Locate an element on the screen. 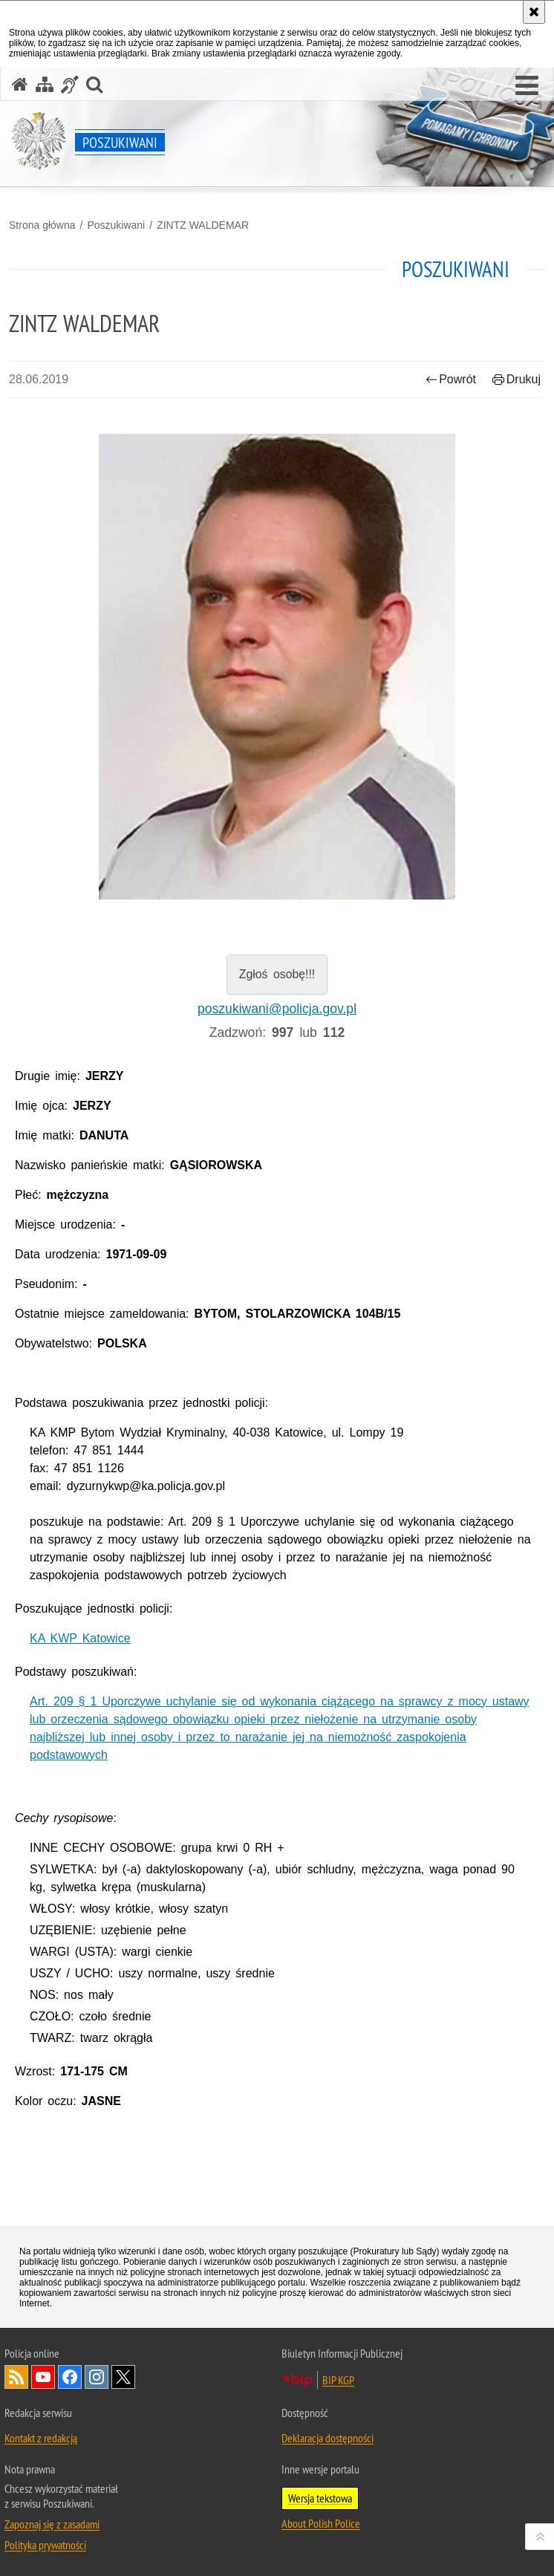 This screenshot has width=554, height=2576. Zapoznaj się z zasadami is located at coordinates (52, 2524).